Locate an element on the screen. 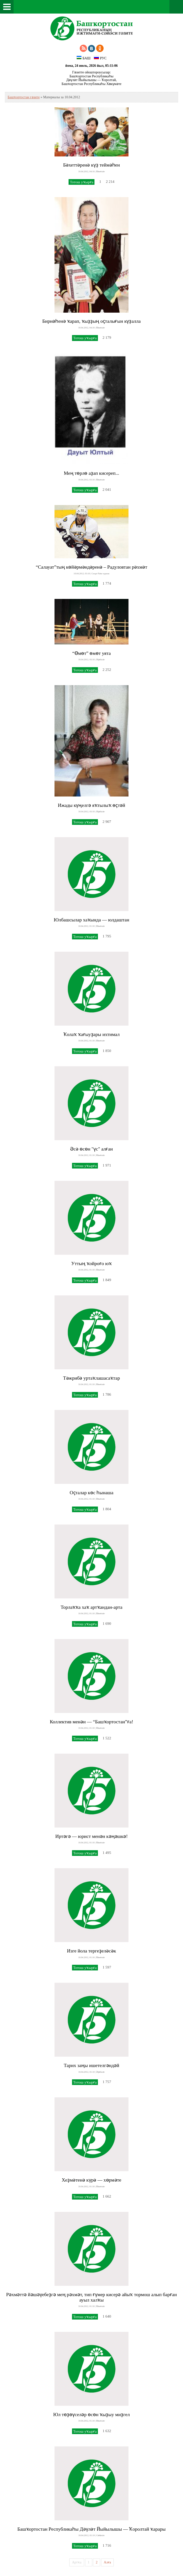 The width and height of the screenshot is (183, 2576). Хеҙмәтенә күрә — хөрмәте is located at coordinates (91, 2180).